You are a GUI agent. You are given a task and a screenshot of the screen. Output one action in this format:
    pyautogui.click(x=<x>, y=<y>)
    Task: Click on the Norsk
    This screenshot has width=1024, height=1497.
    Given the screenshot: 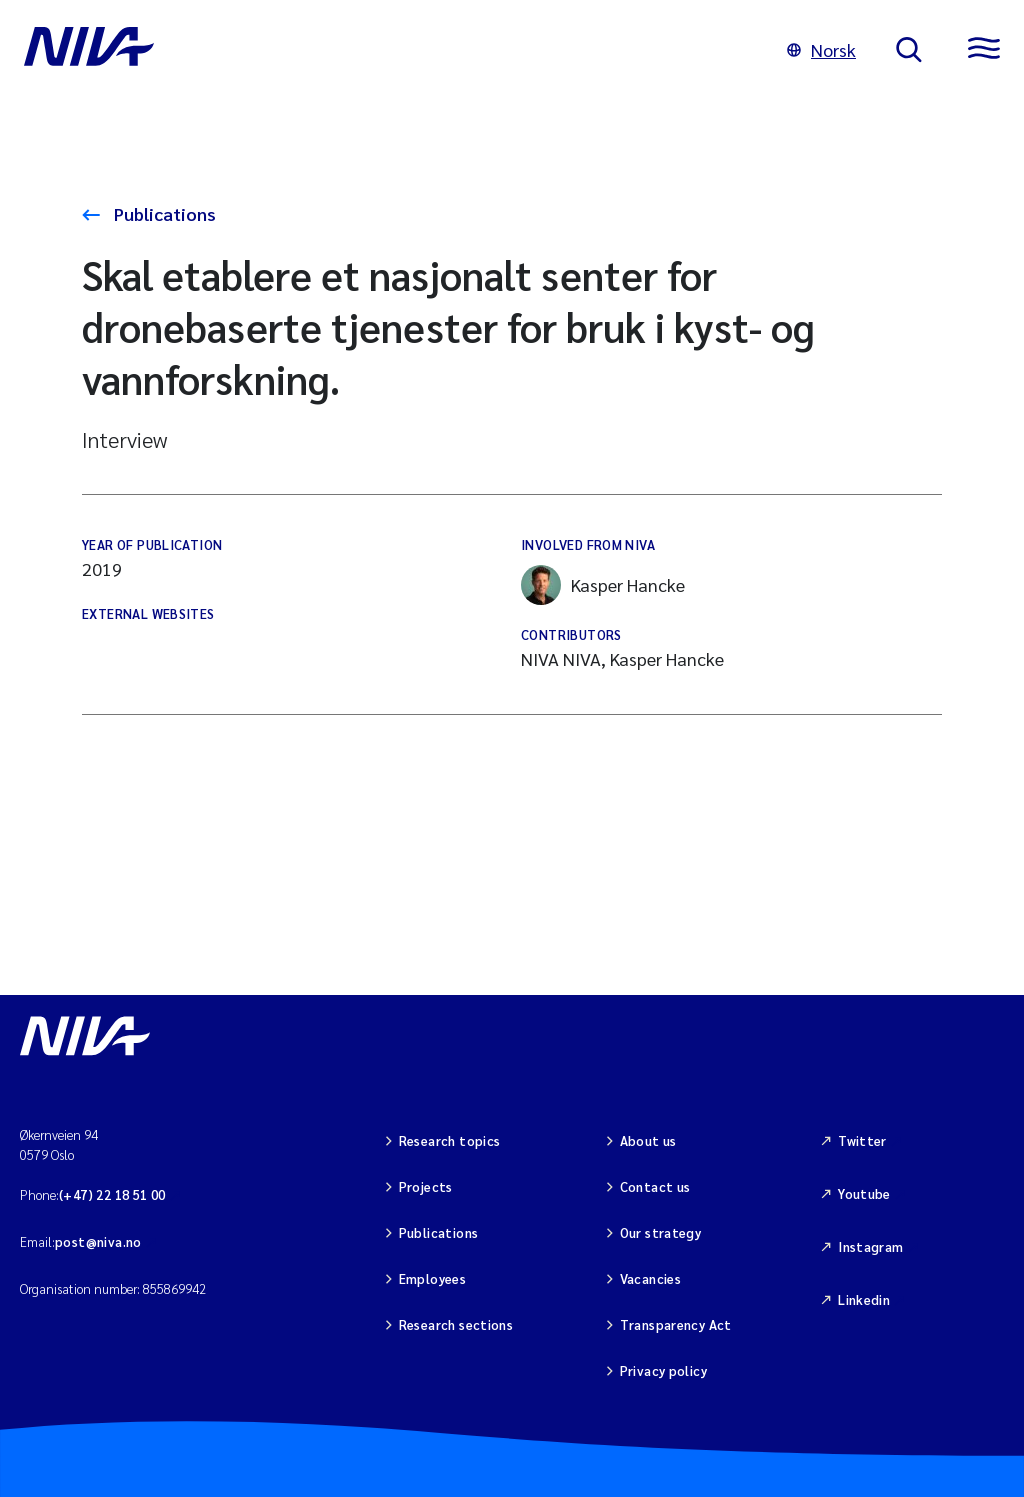 What is the action you would take?
    pyautogui.click(x=821, y=49)
    